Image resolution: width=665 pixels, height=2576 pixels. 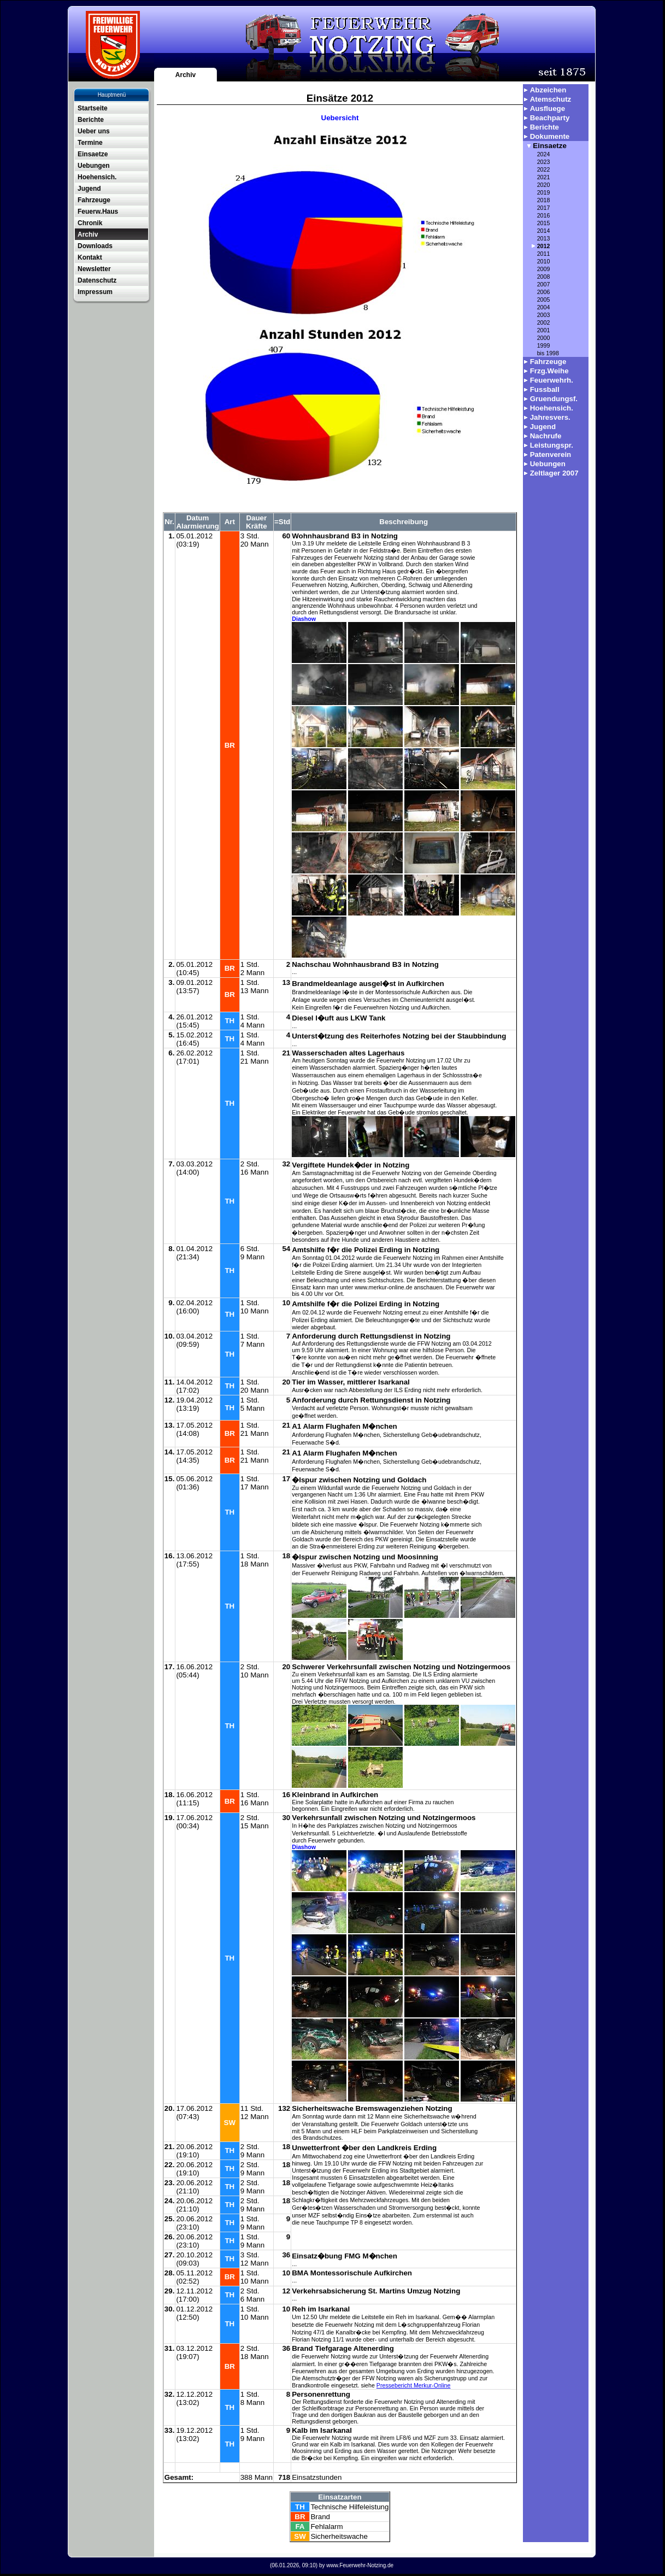 I want to click on 2002, so click(x=543, y=322).